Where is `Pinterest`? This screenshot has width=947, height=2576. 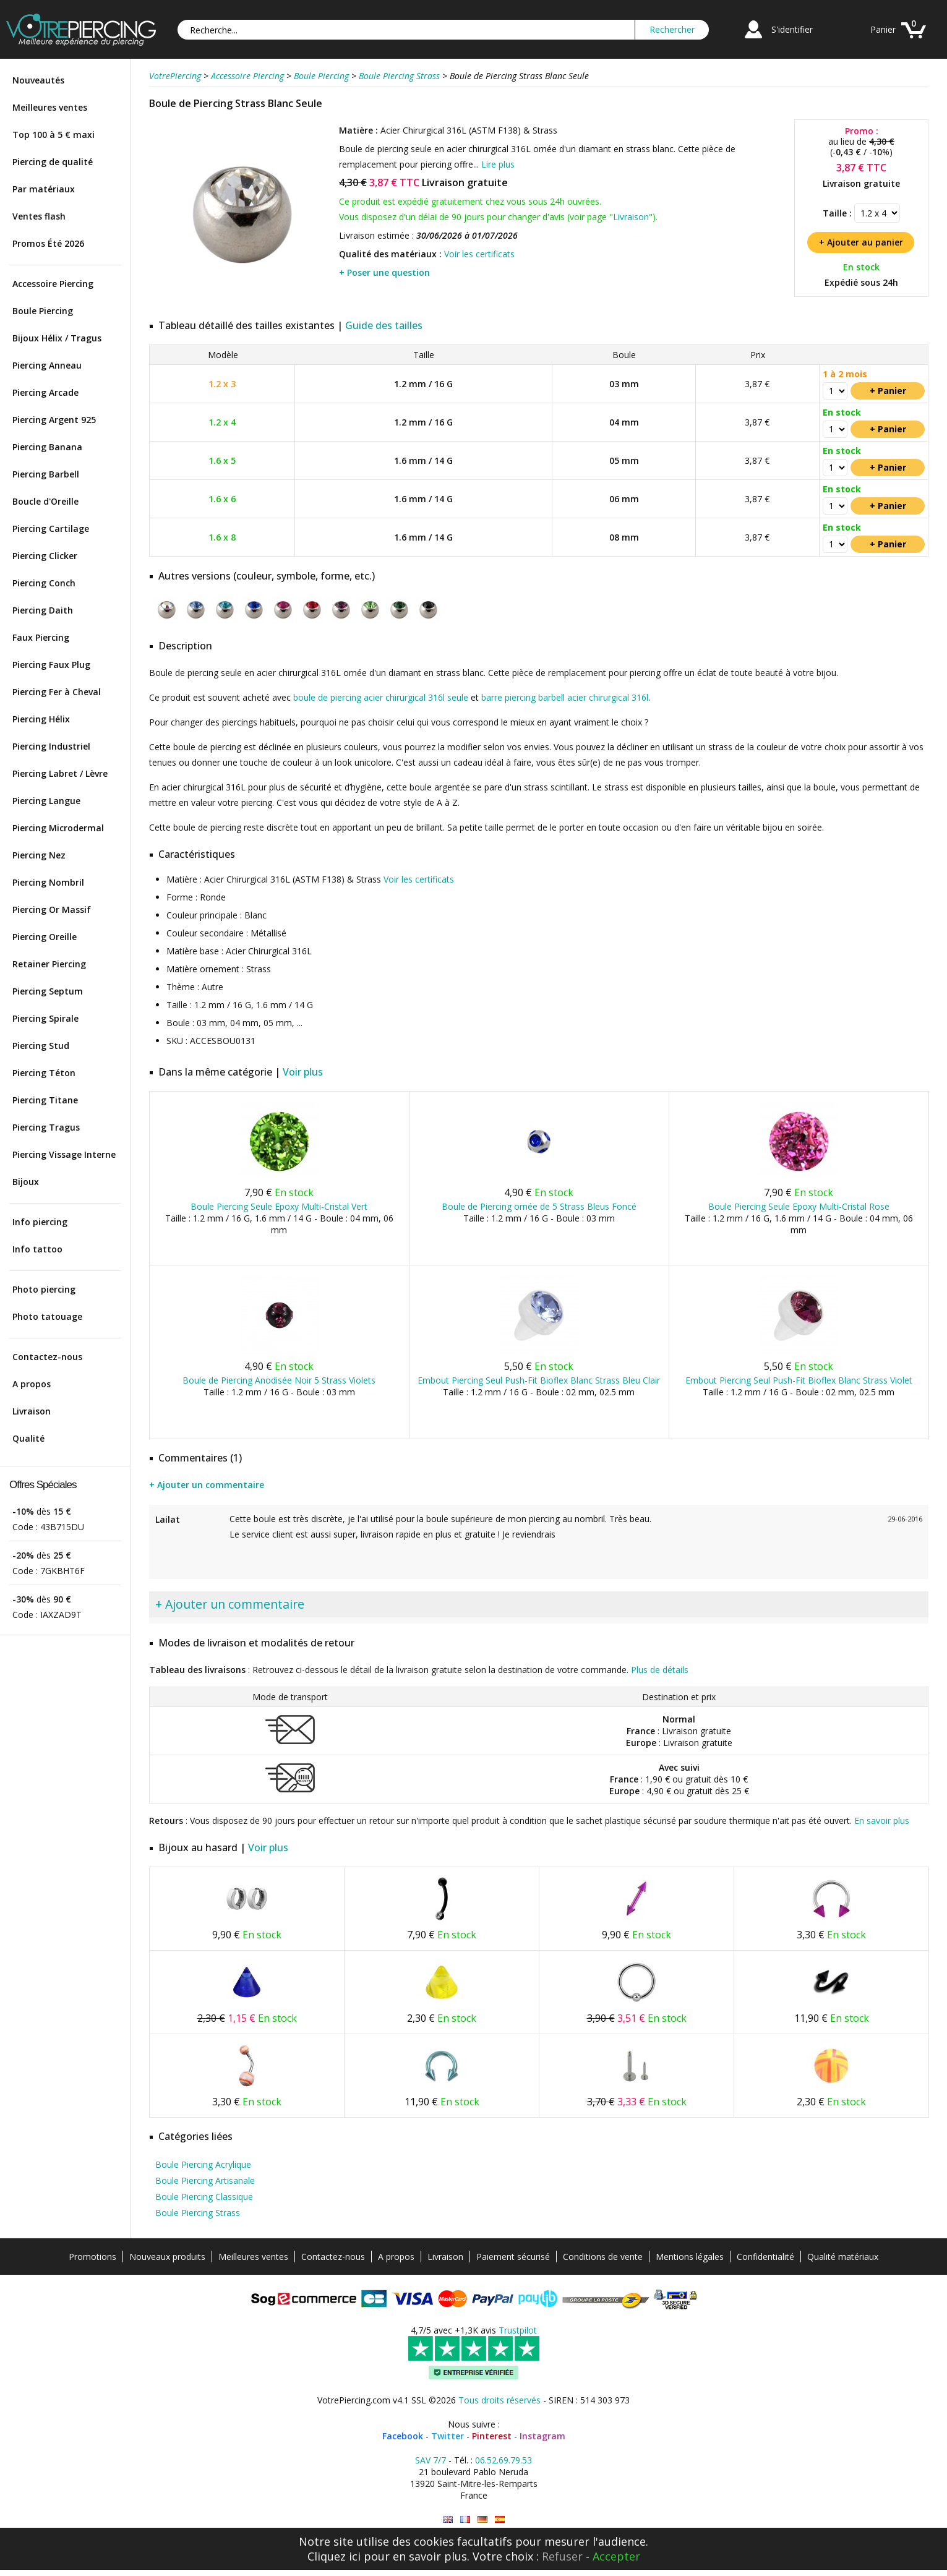 Pinterest is located at coordinates (492, 2436).